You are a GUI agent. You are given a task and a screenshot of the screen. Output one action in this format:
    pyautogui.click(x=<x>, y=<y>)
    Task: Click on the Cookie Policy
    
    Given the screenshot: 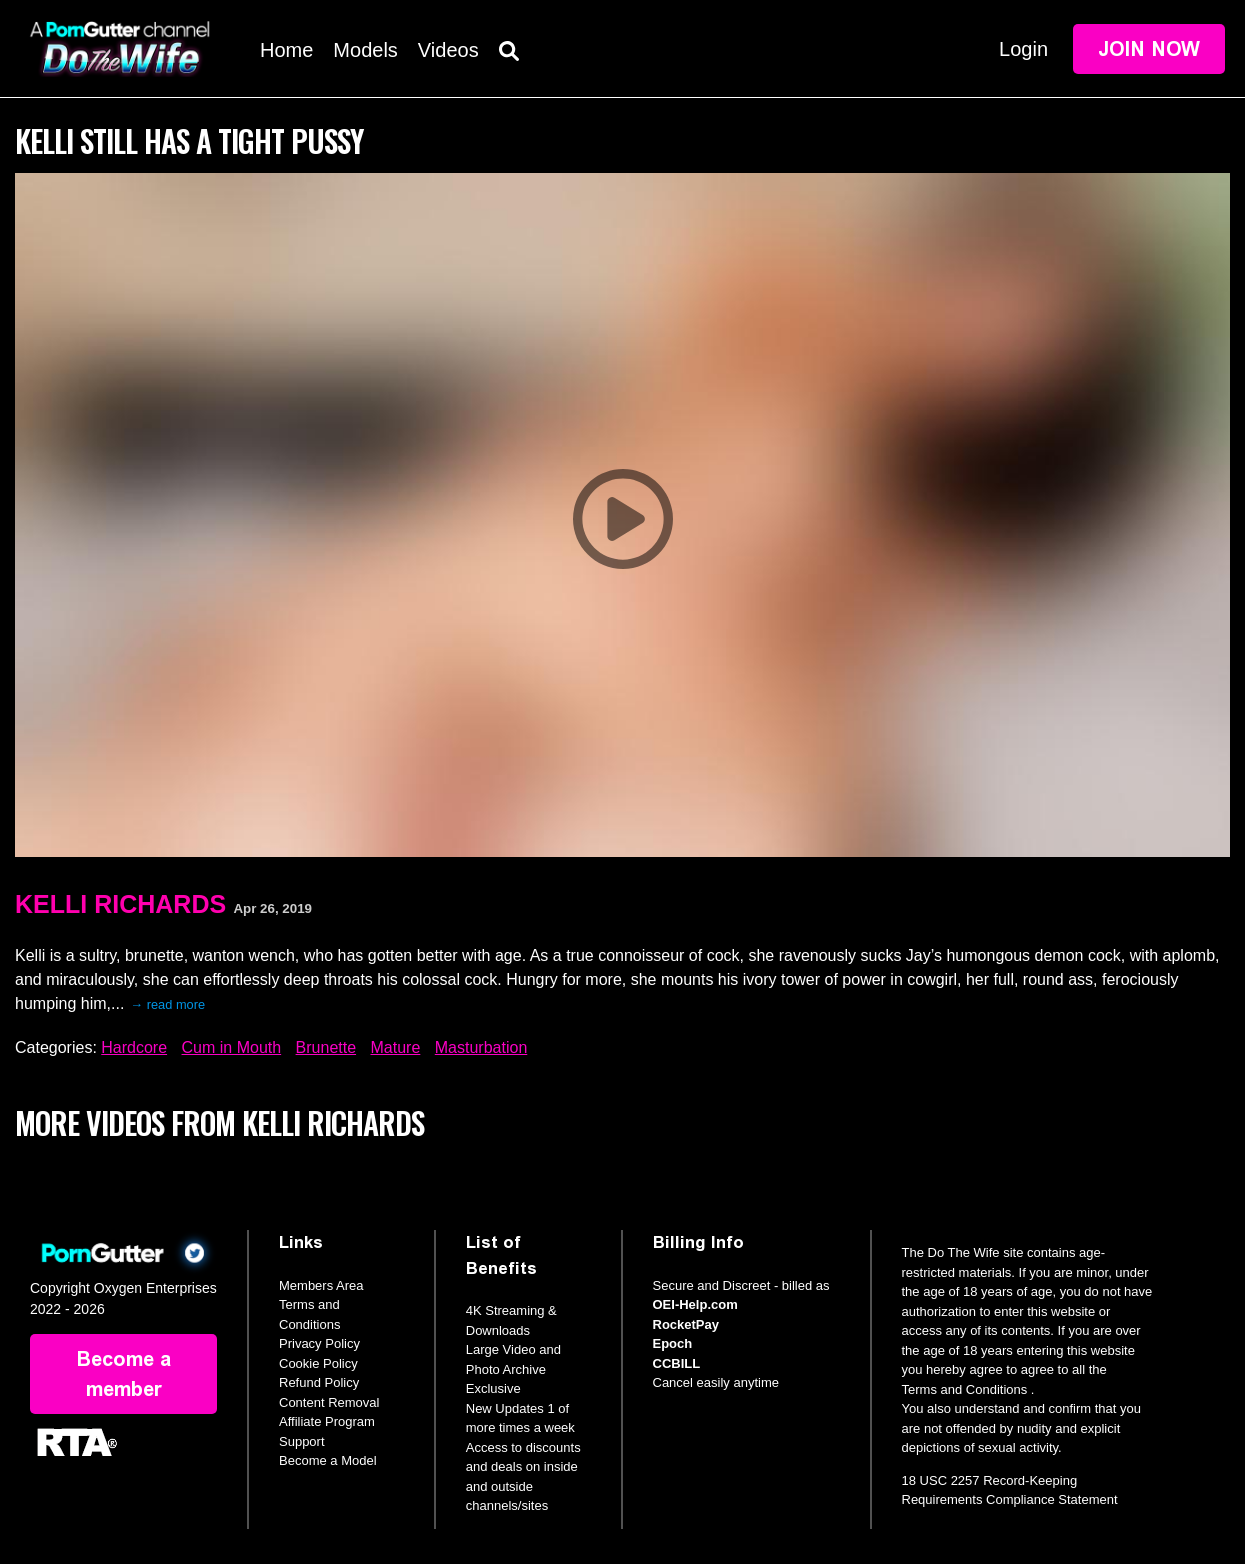 What is the action you would take?
    pyautogui.click(x=318, y=1363)
    